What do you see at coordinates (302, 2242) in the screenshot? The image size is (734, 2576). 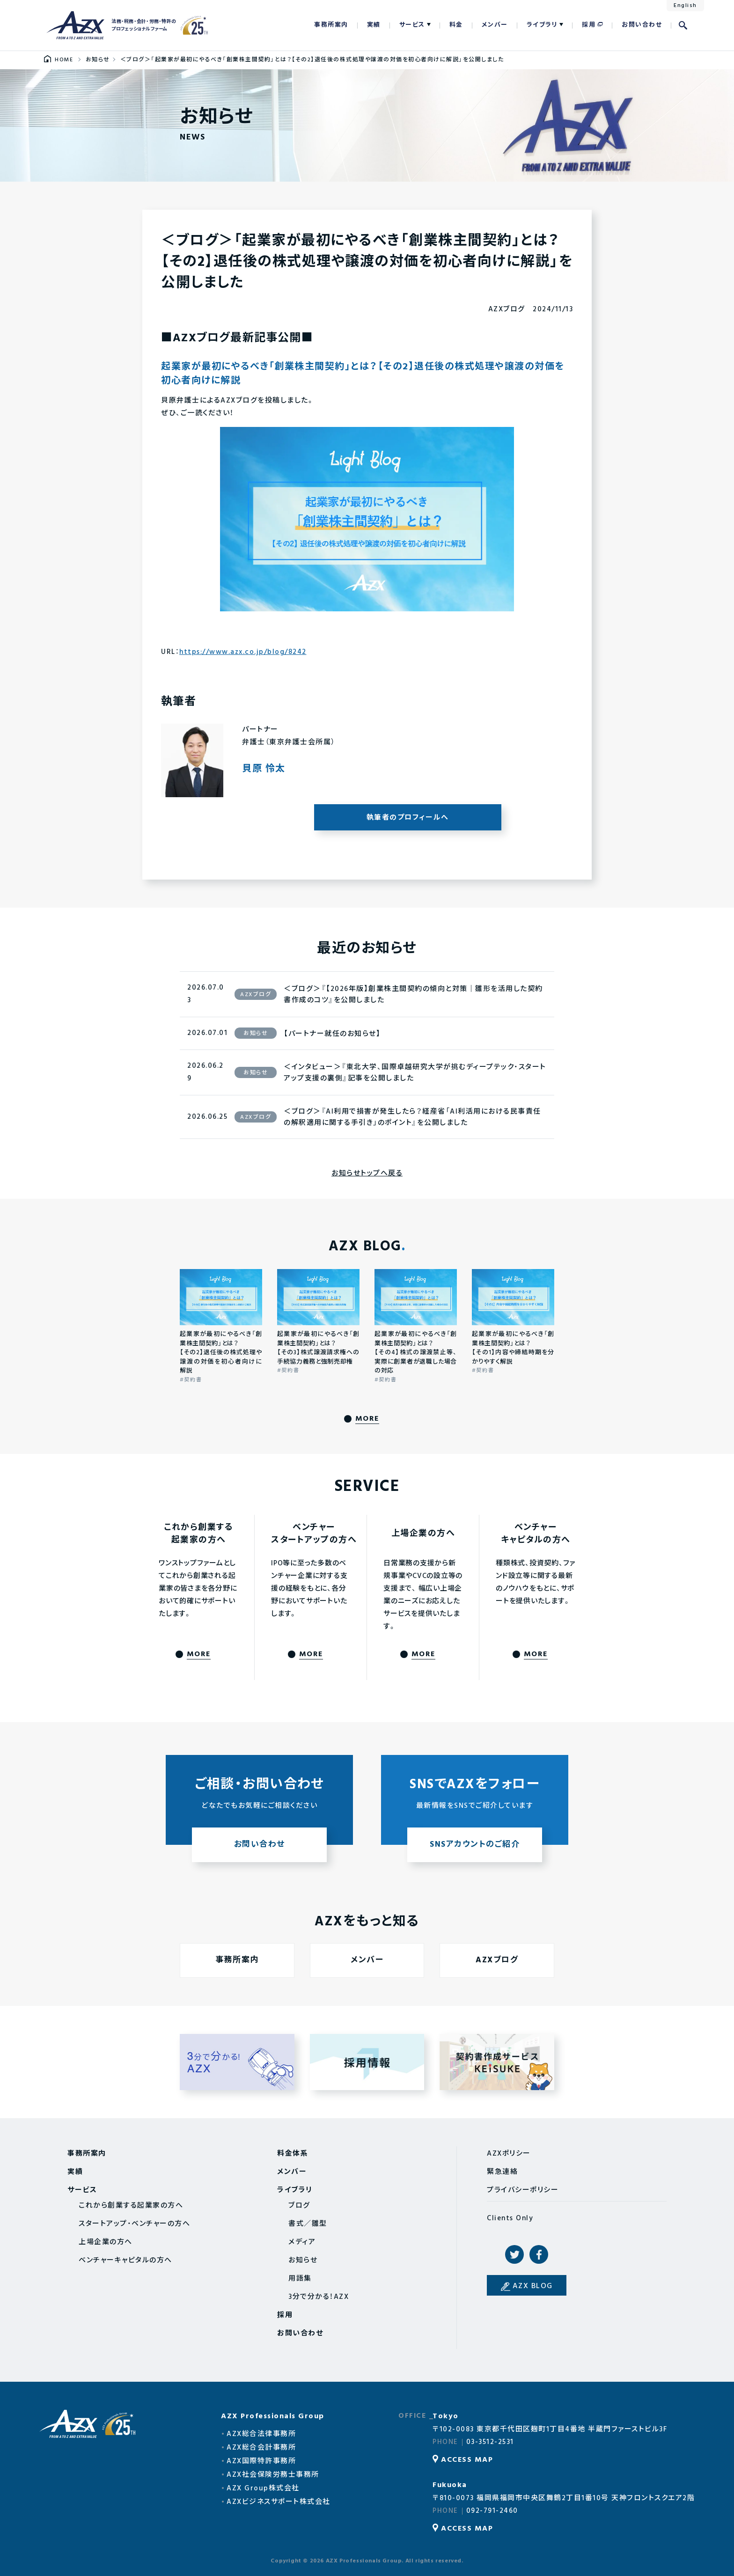 I see `メディア` at bounding box center [302, 2242].